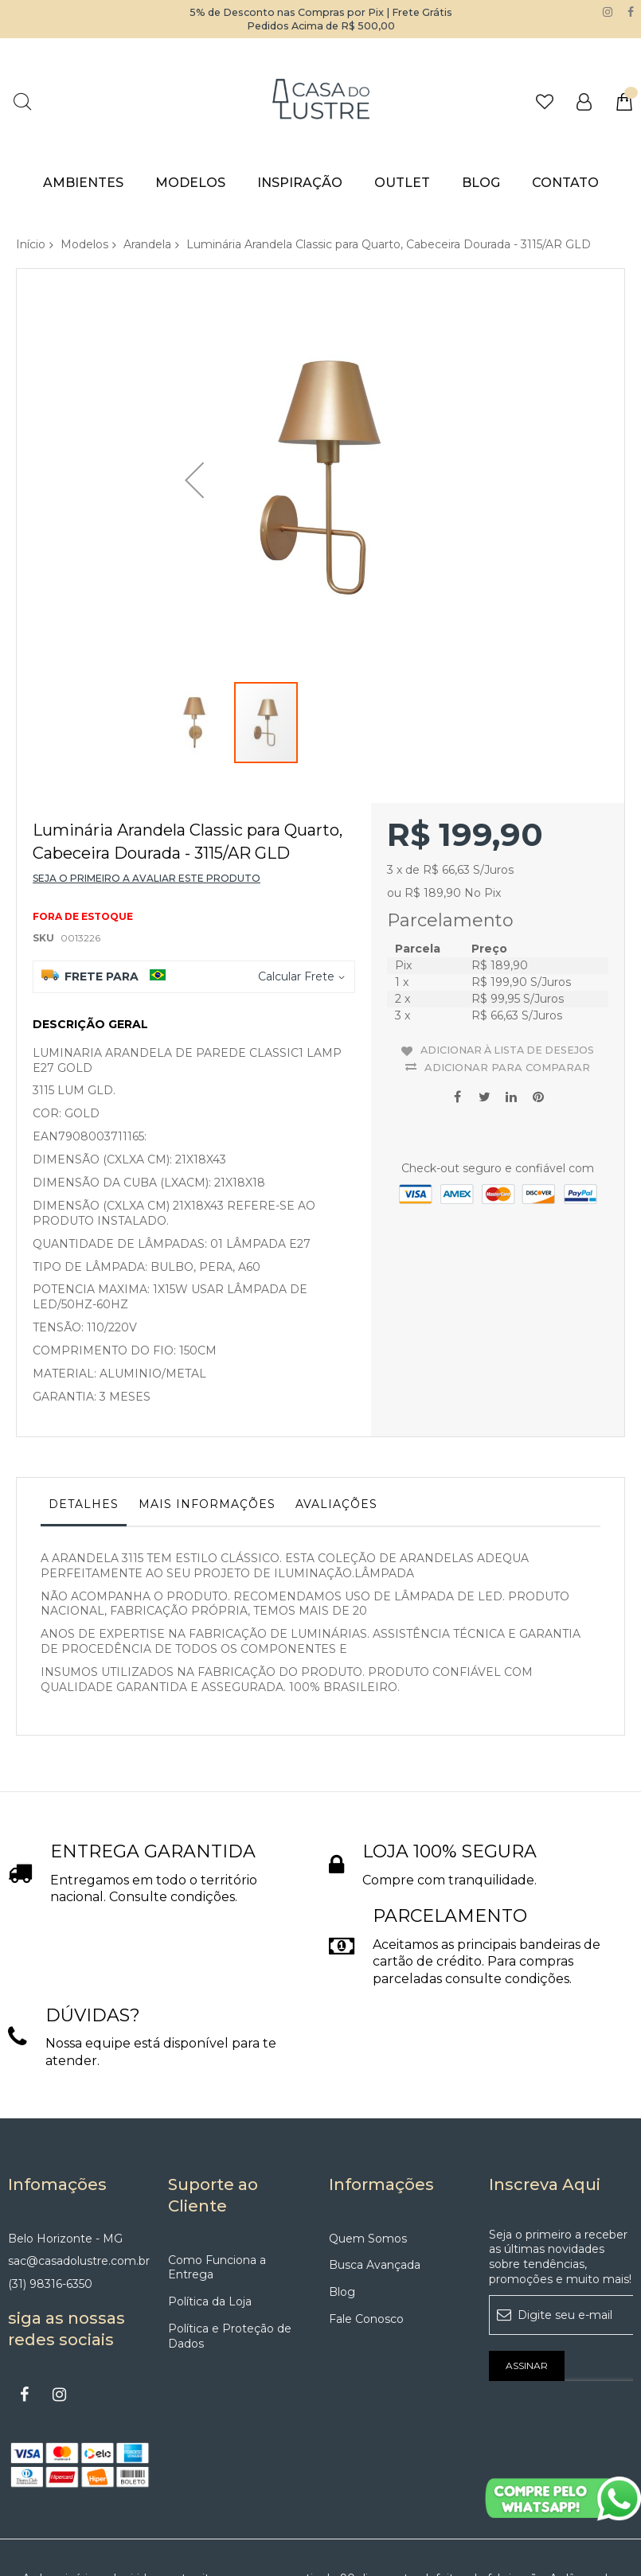 This screenshot has width=641, height=2576. I want to click on Política e Proteção de Dados, so click(229, 2246).